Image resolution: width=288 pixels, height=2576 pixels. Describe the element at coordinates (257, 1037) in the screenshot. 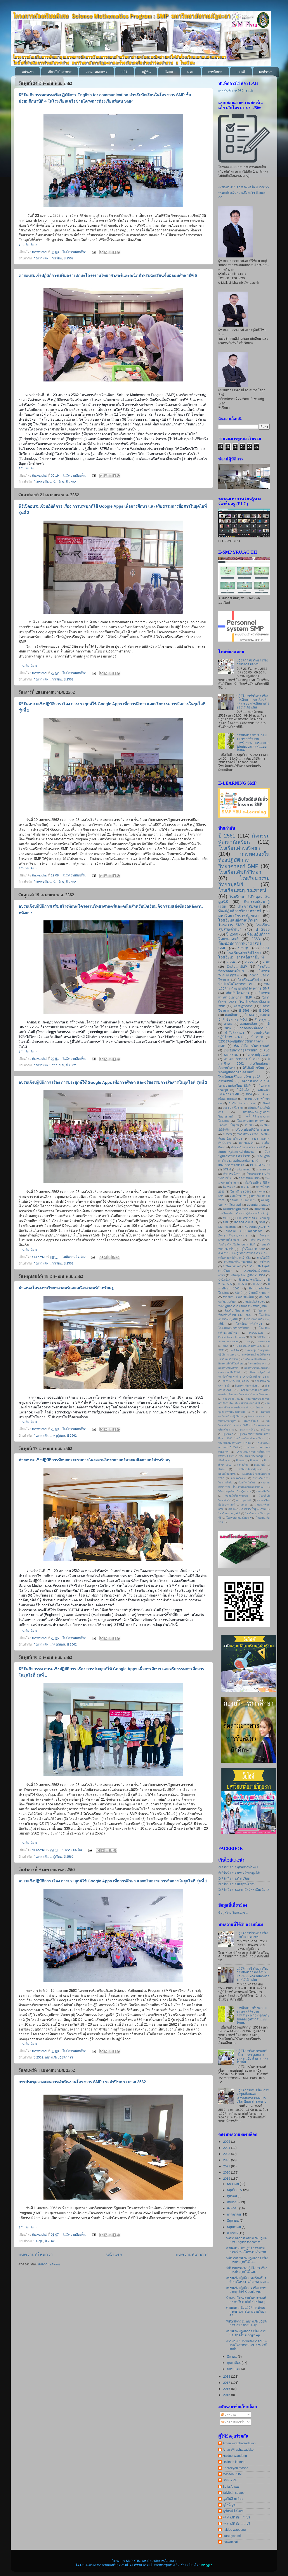

I see `ปี 2558` at that location.